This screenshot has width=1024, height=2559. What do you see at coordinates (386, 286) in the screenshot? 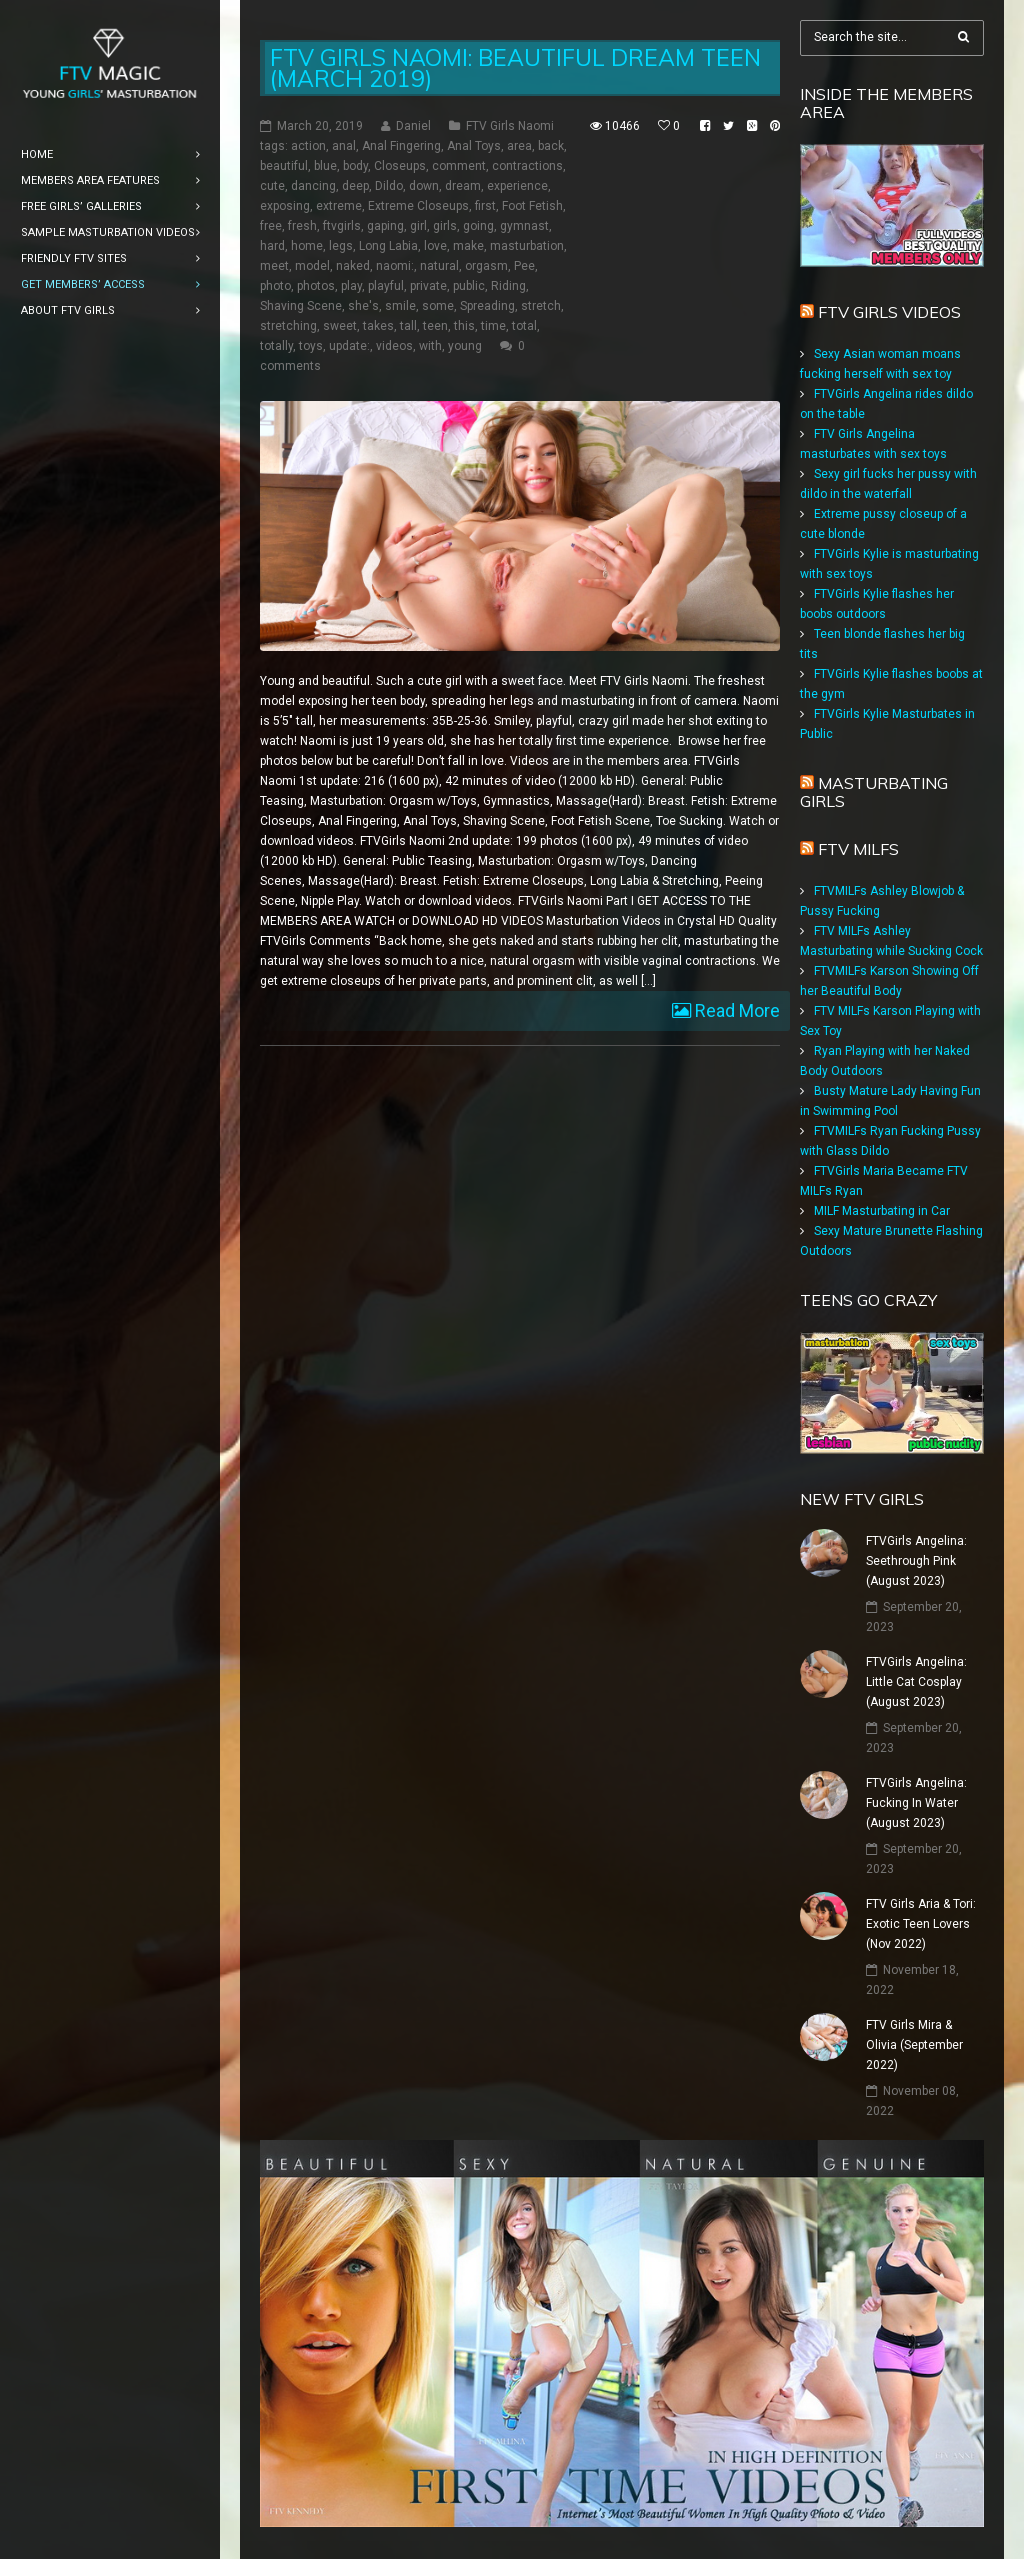
I see `playful` at bounding box center [386, 286].